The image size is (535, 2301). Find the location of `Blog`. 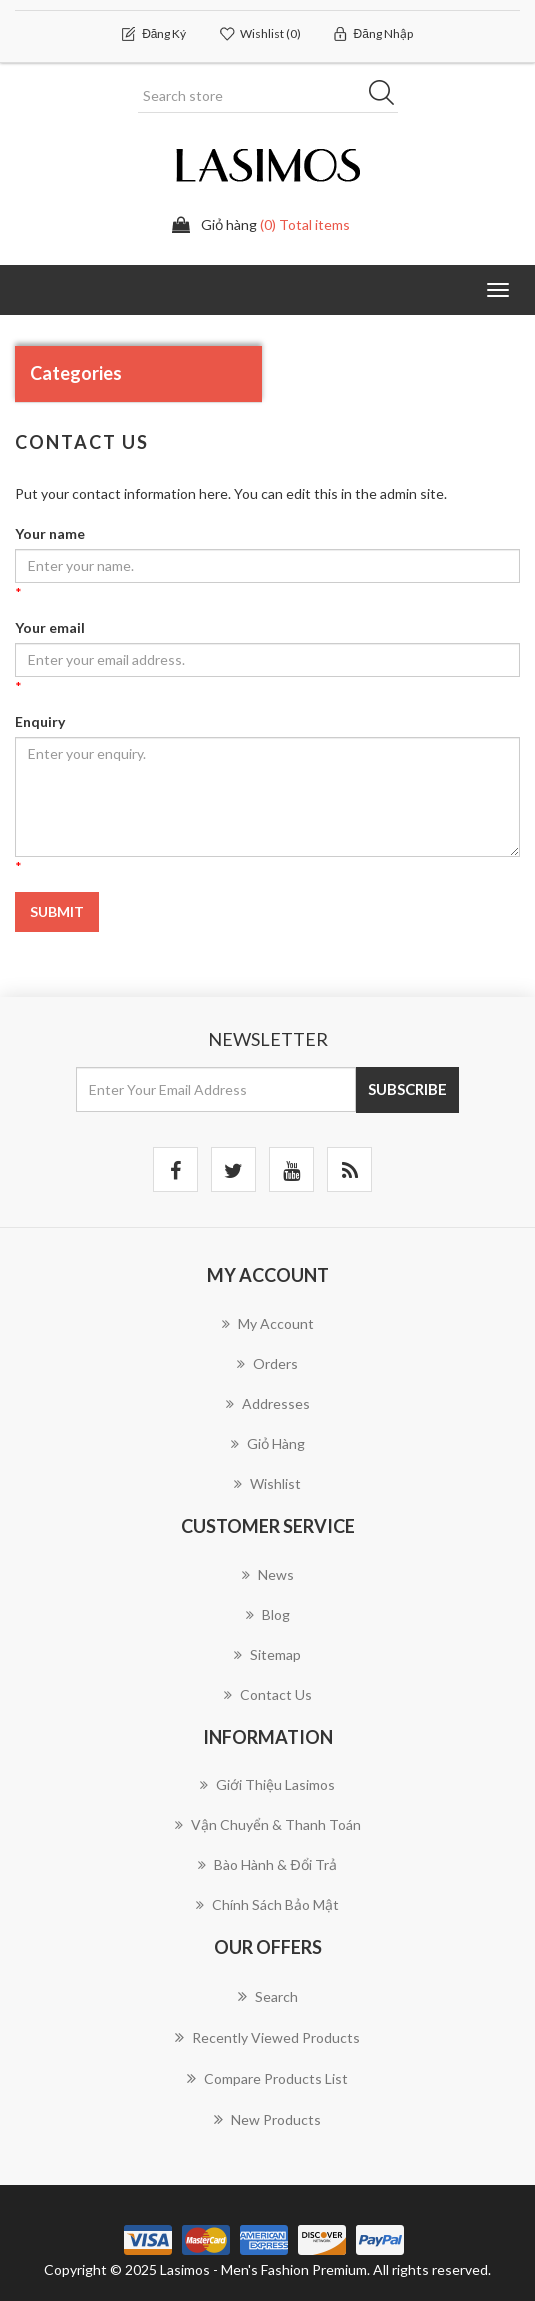

Blog is located at coordinates (268, 1614).